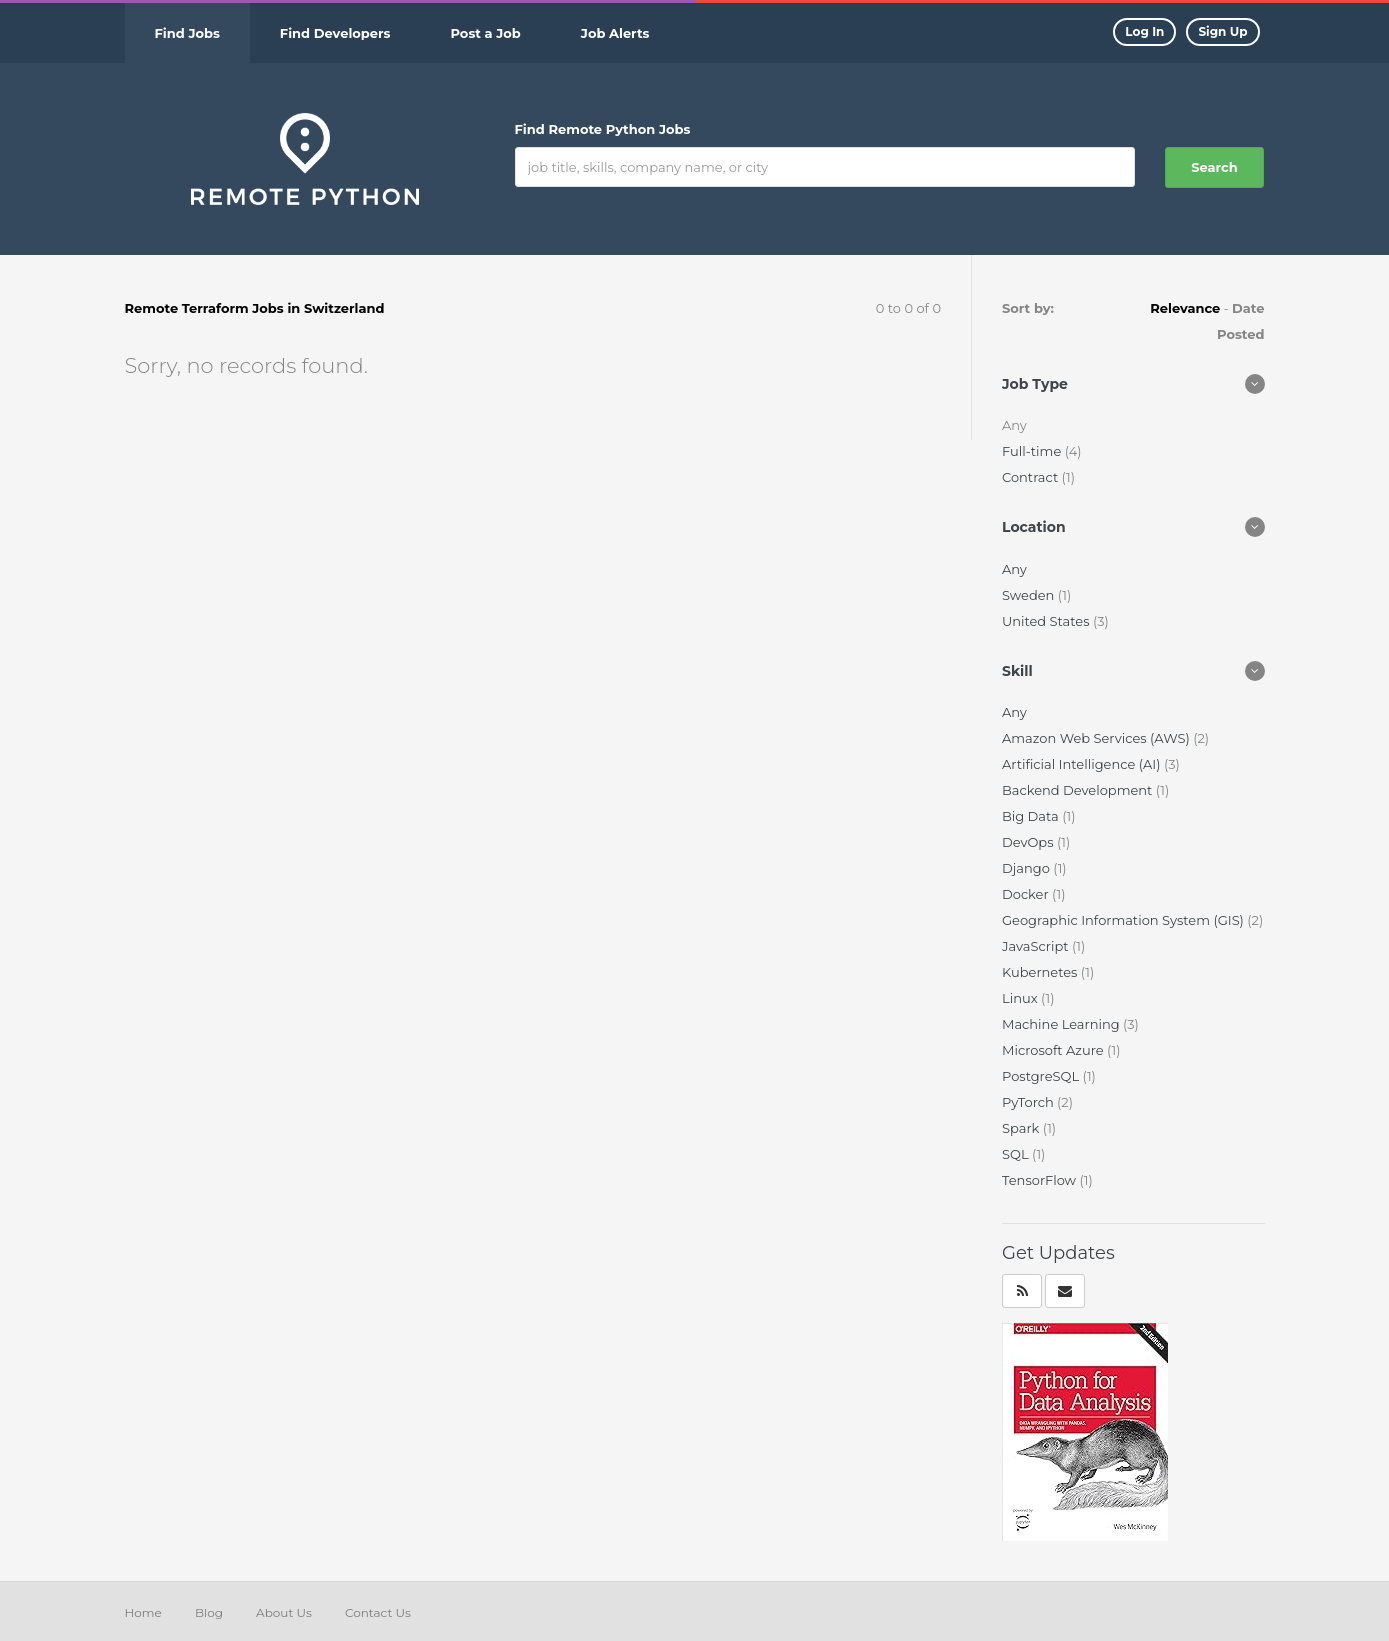 The image size is (1389, 1641). I want to click on Blog, so click(209, 1612).